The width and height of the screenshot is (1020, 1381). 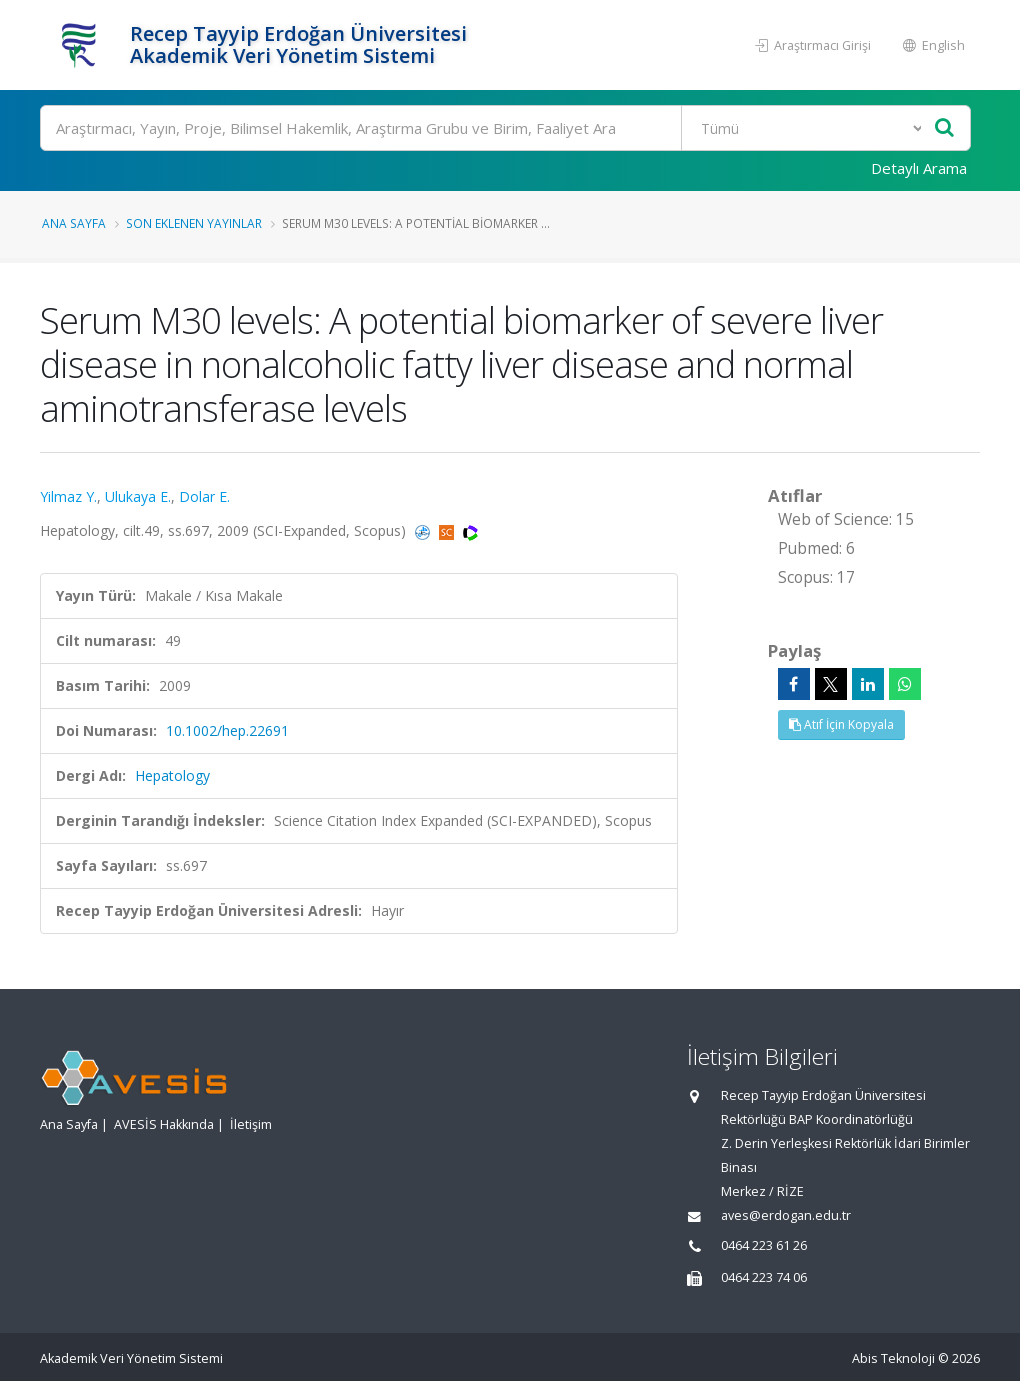 I want to click on Abis Teknoloji, so click(x=893, y=1358).